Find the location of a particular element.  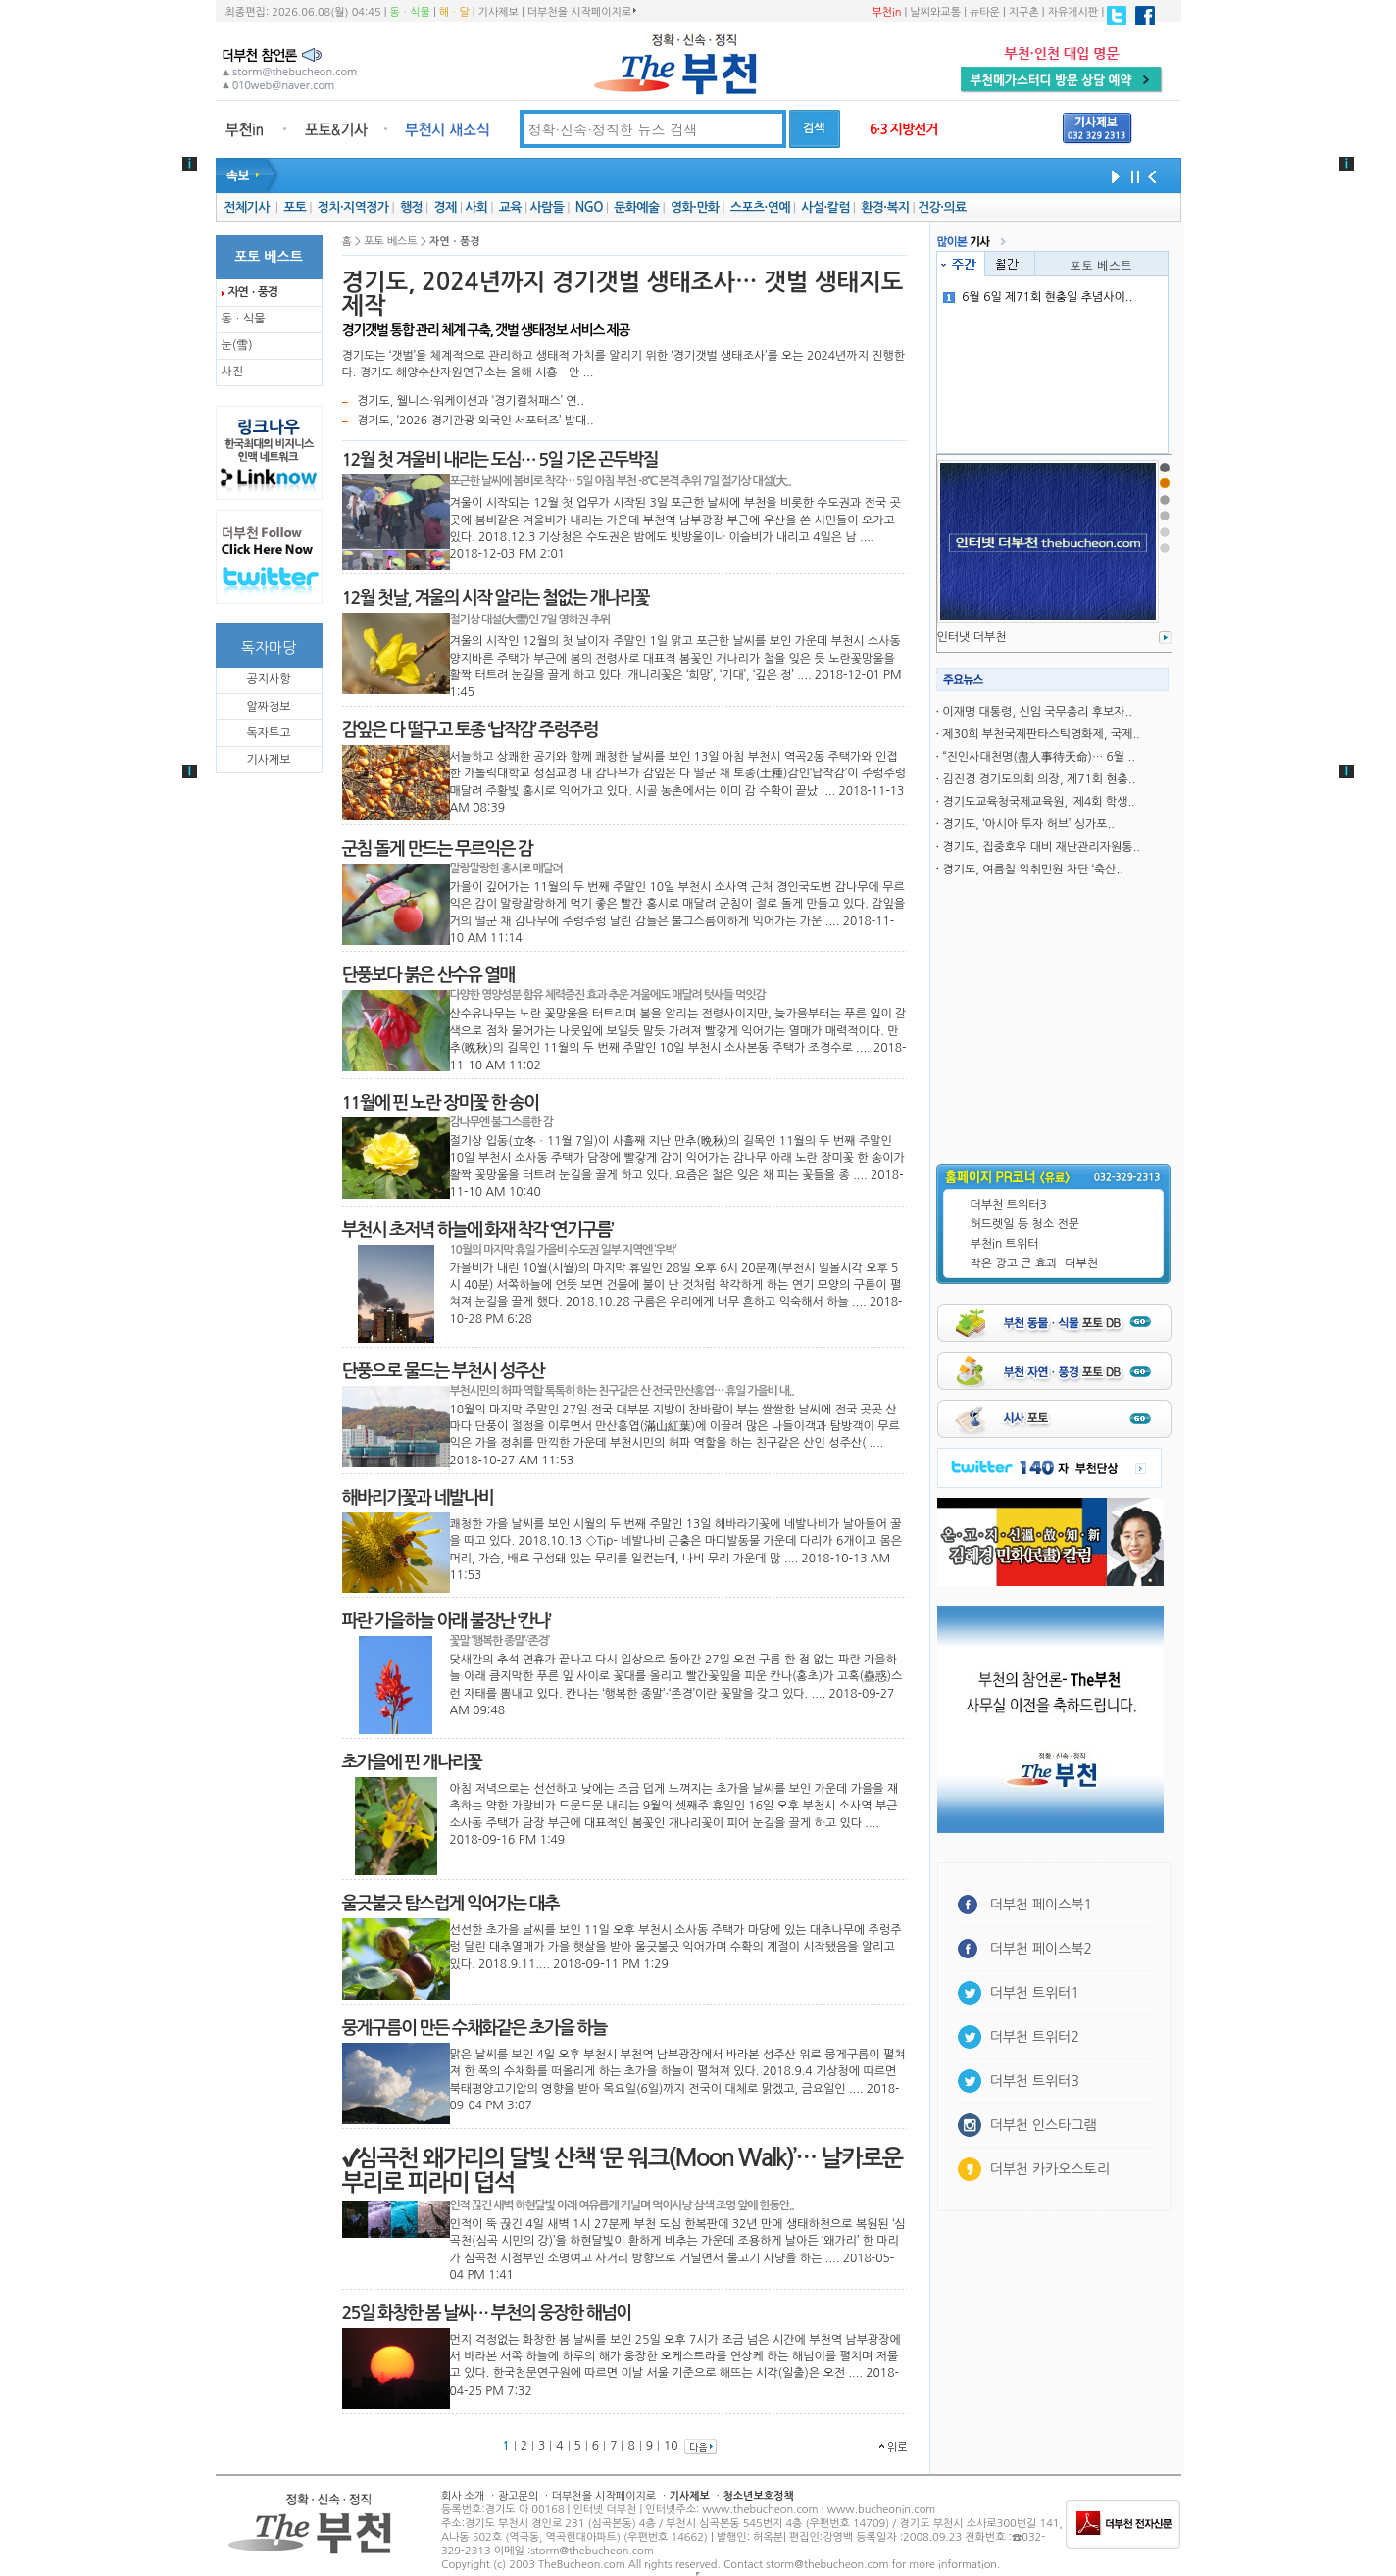

11월에 핀 노란 장미꽃 한 송이 is located at coordinates (440, 1103).